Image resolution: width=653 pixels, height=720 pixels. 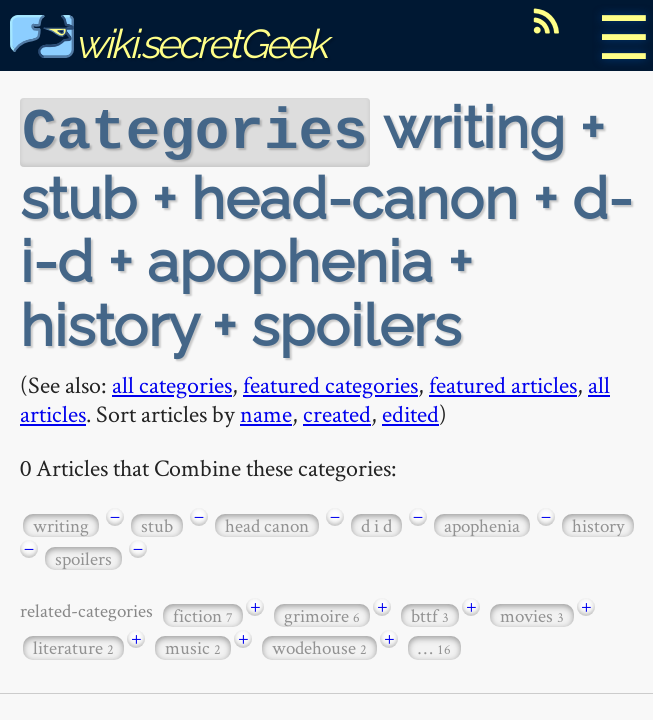 I want to click on spoilers, so click(x=83, y=556).